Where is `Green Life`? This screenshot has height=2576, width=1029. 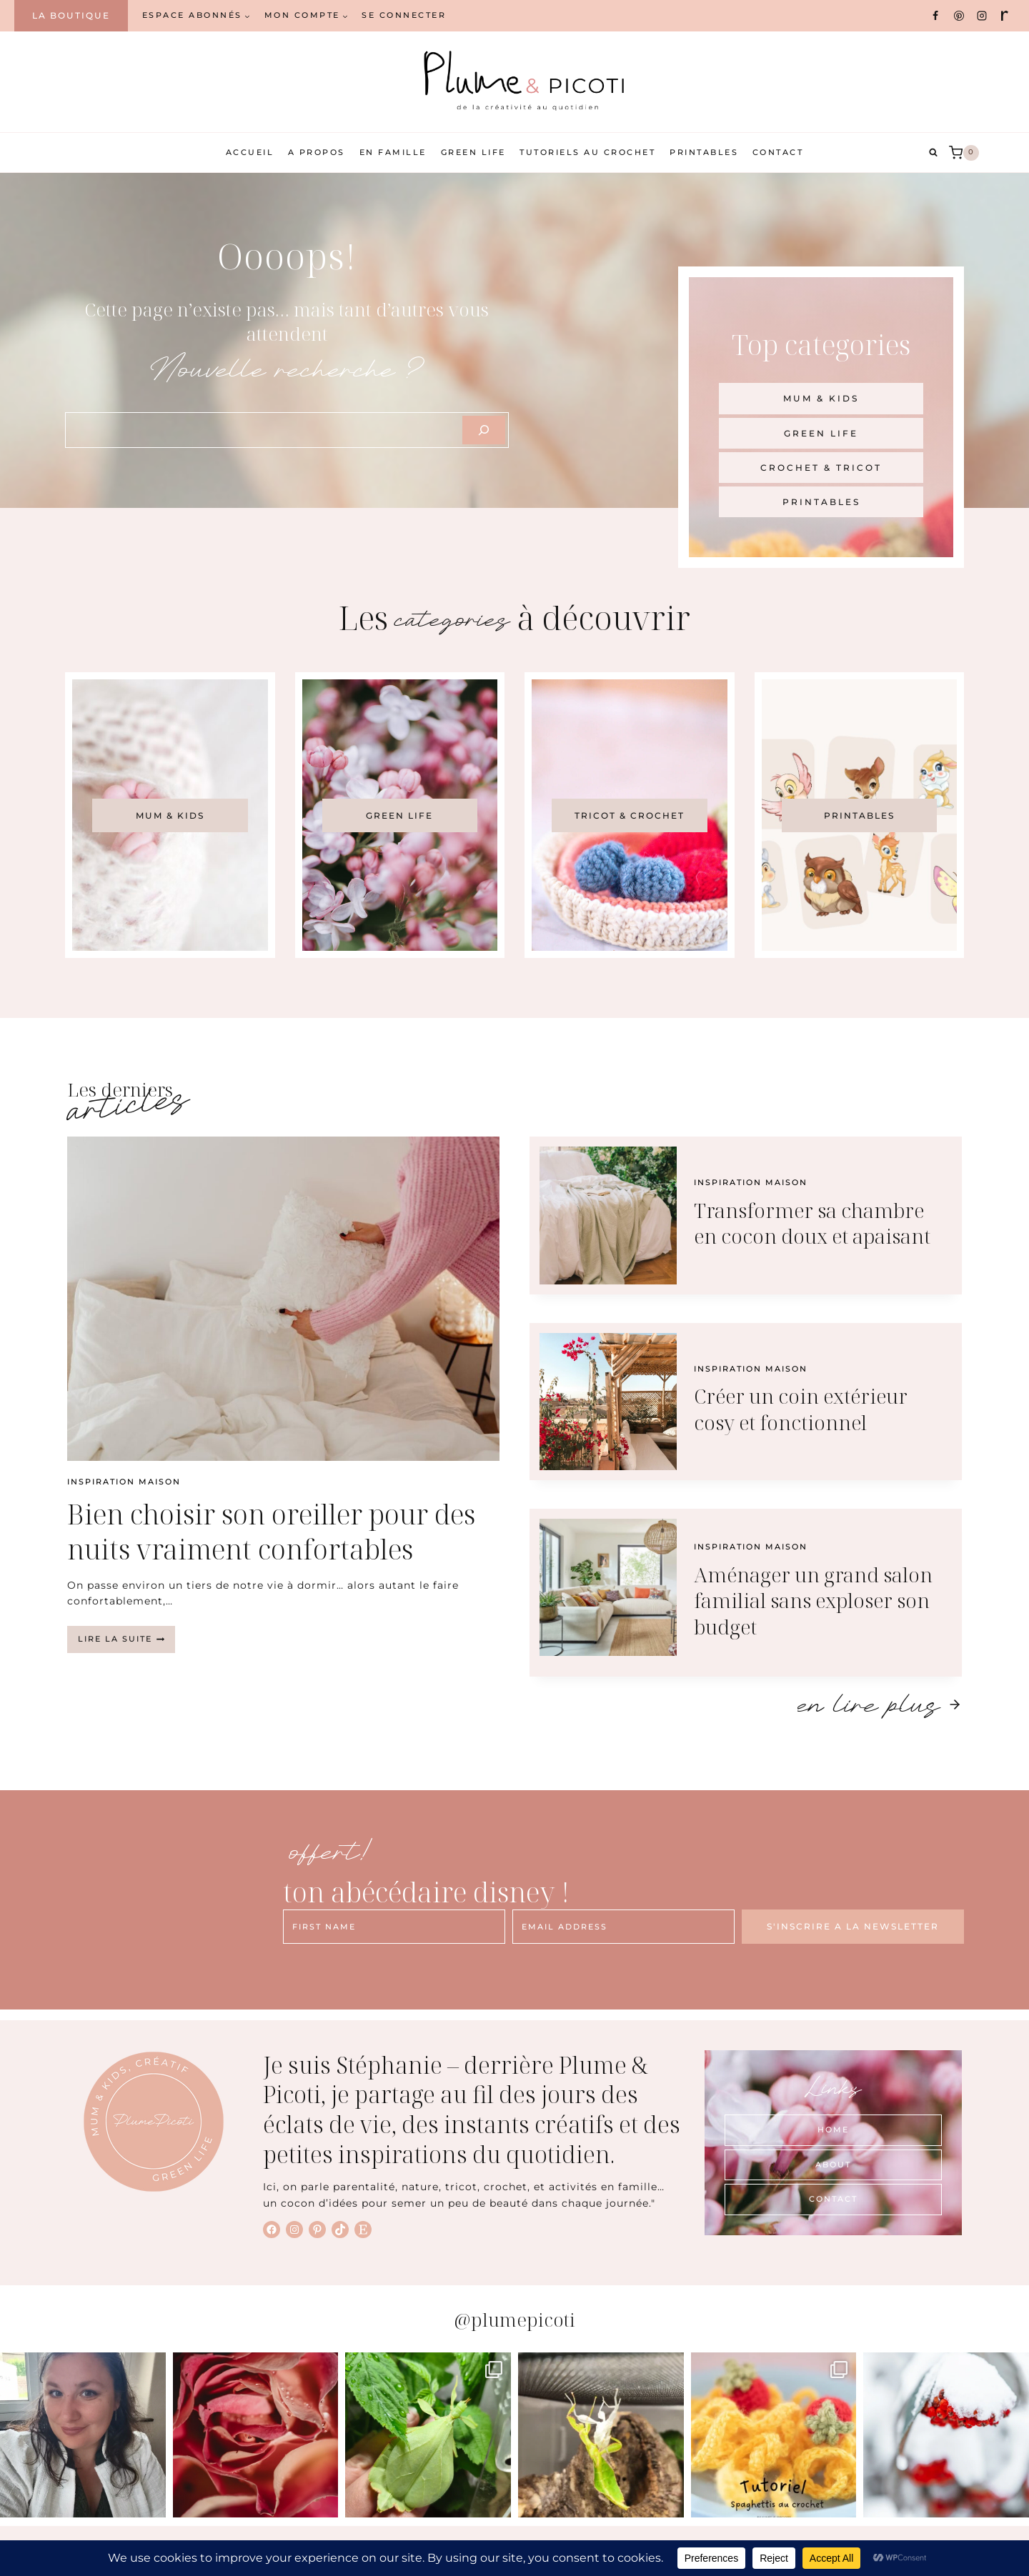 Green Life is located at coordinates (473, 152).